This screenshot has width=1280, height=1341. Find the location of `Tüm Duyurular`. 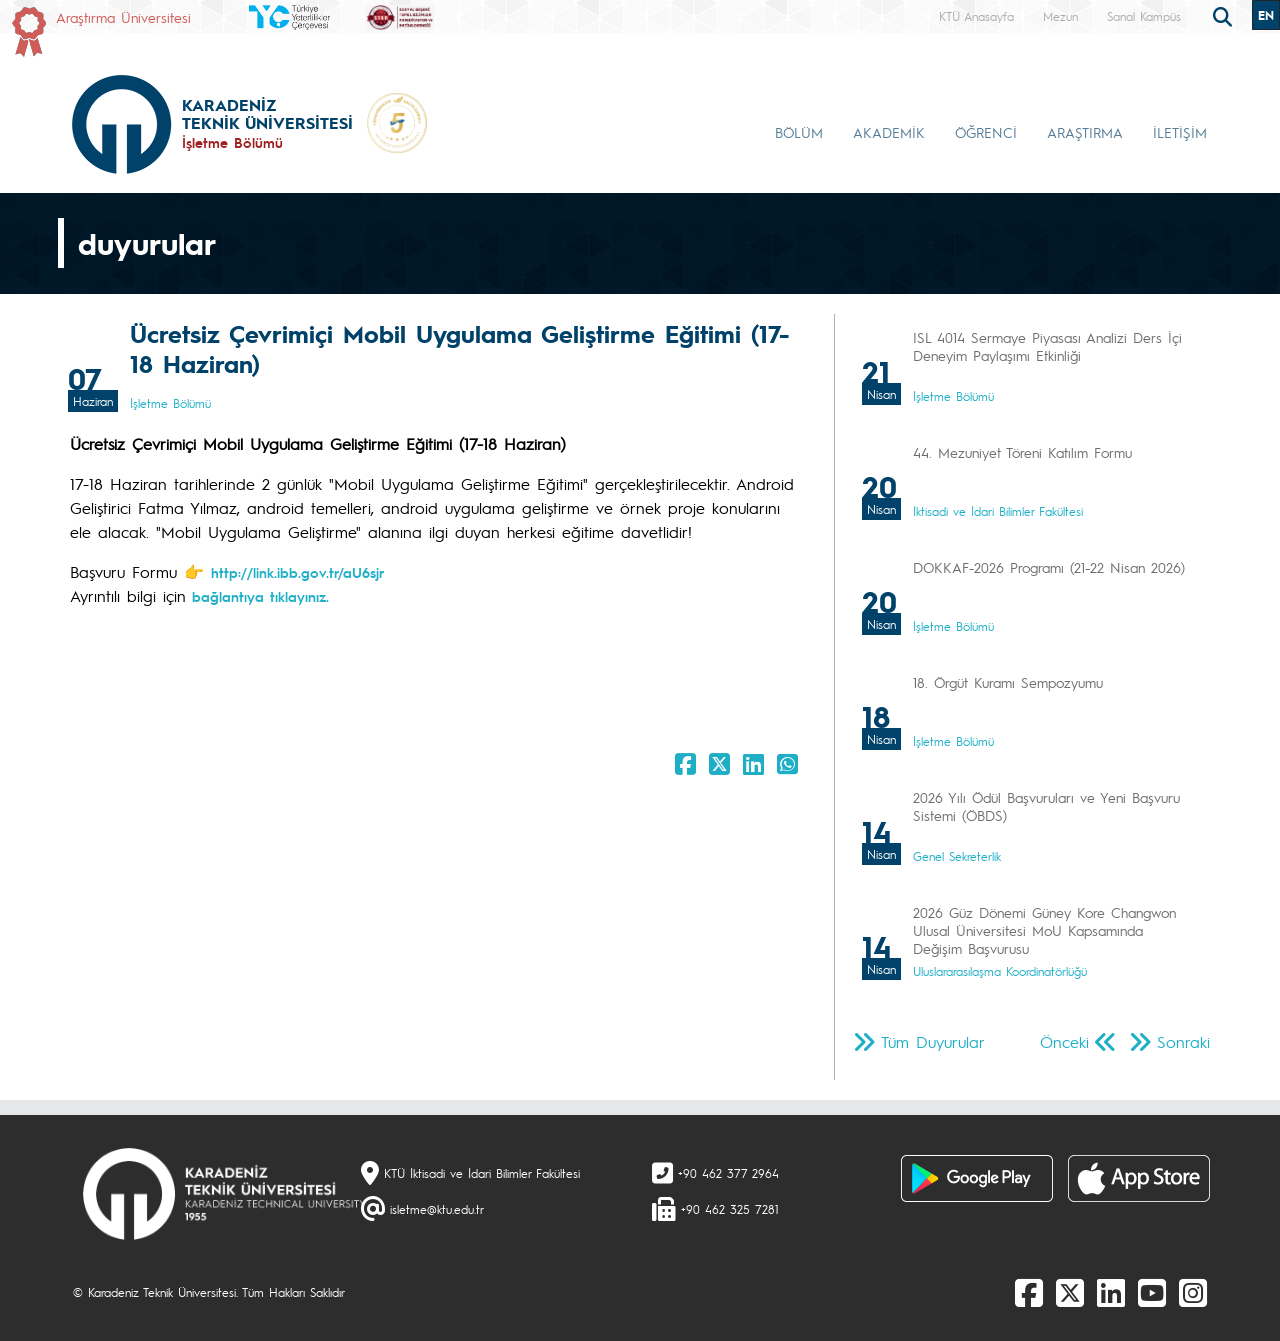

Tüm Duyurular is located at coordinates (933, 1041).